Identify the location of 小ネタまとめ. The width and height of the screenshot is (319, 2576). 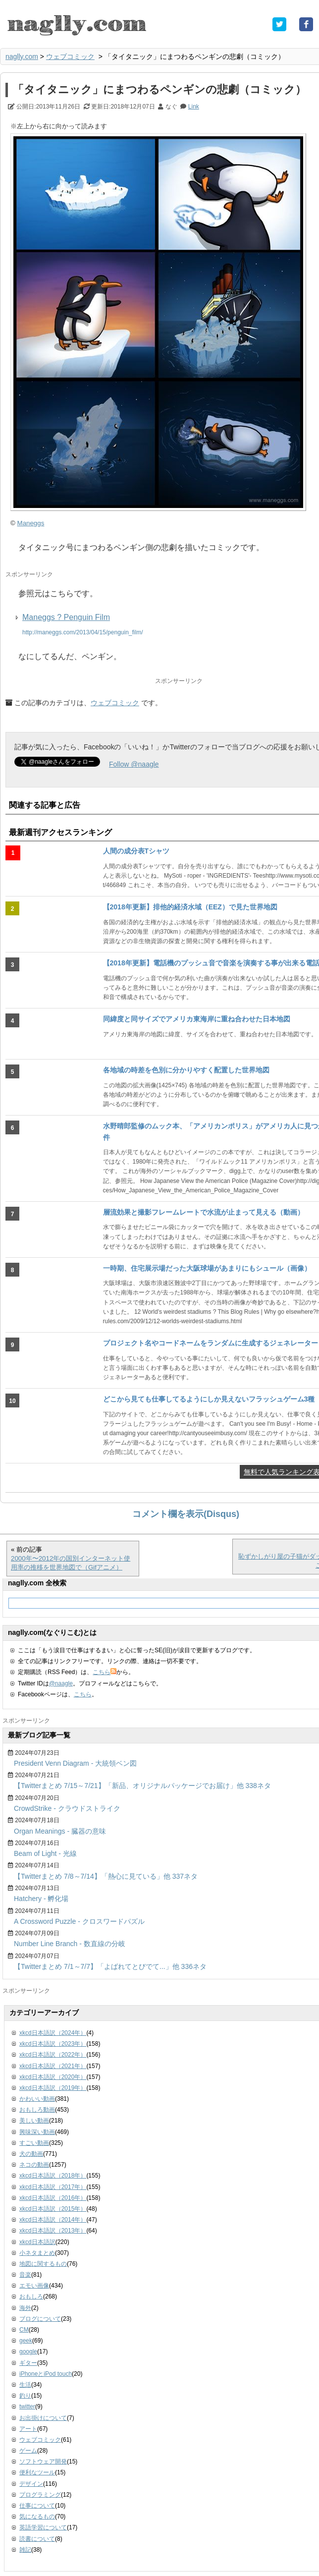
(37, 2252).